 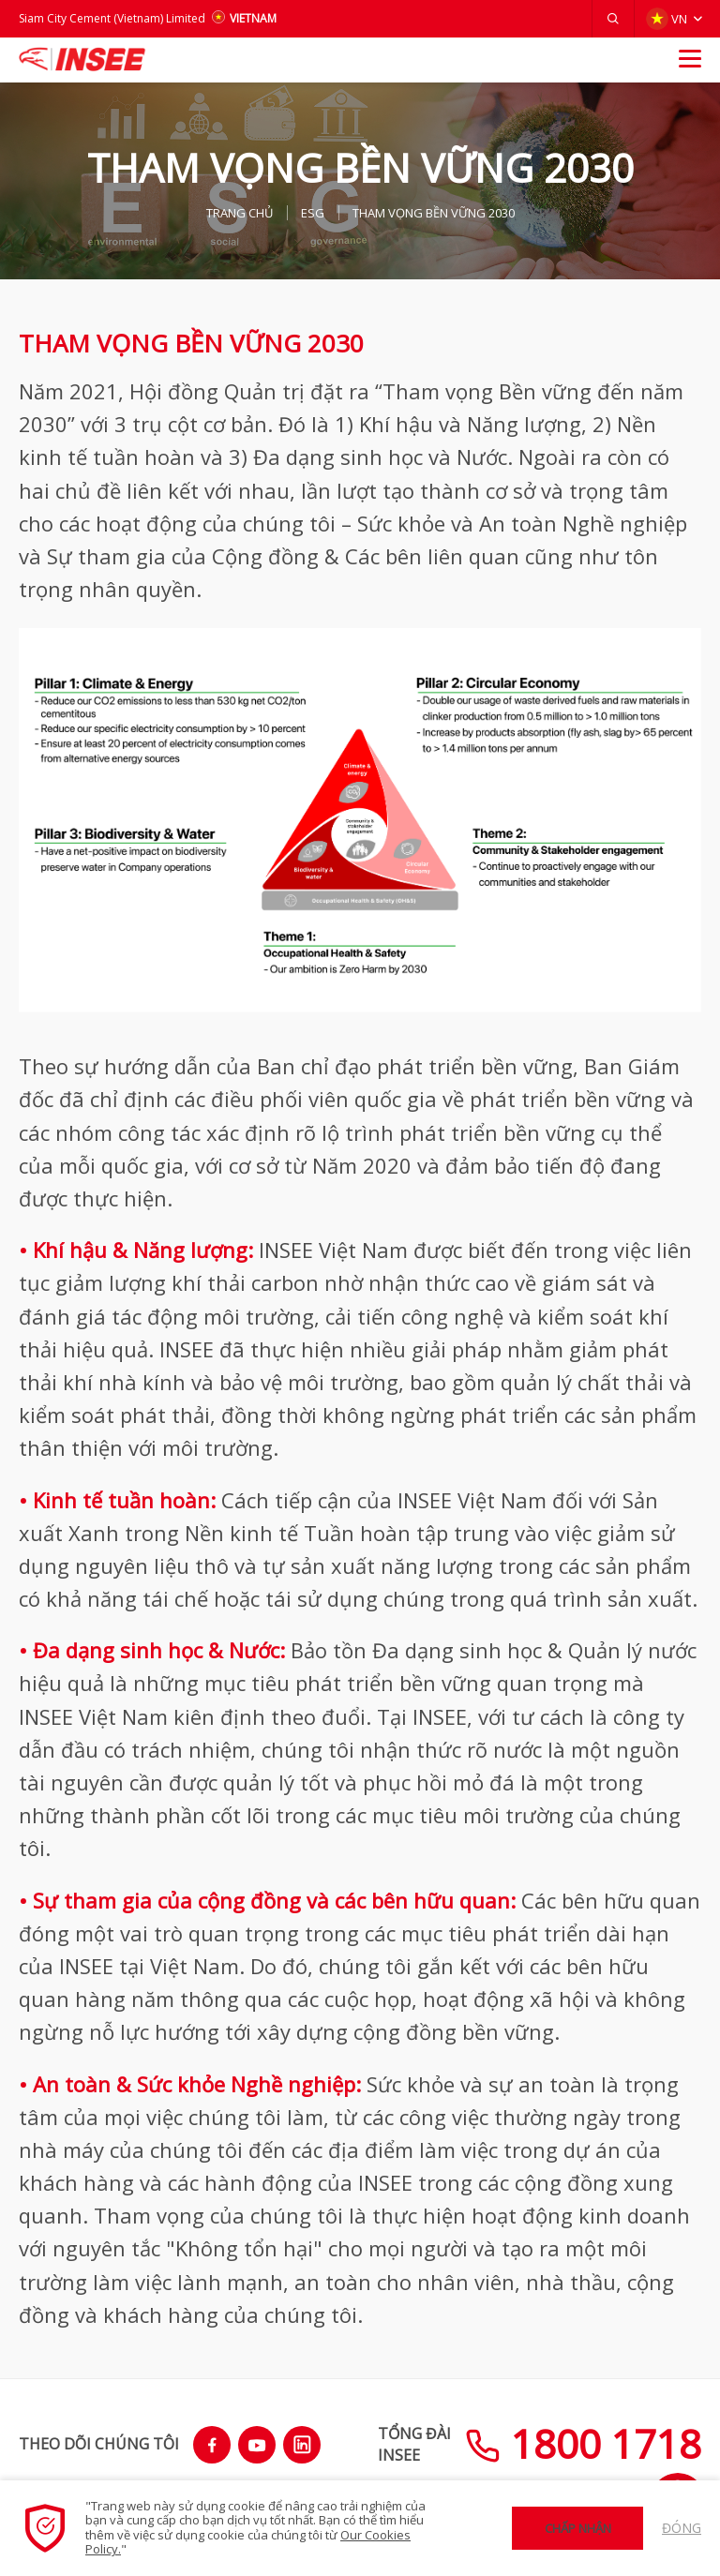 I want to click on THEO DÕI CHÚNG TÔI, so click(x=99, y=2444).